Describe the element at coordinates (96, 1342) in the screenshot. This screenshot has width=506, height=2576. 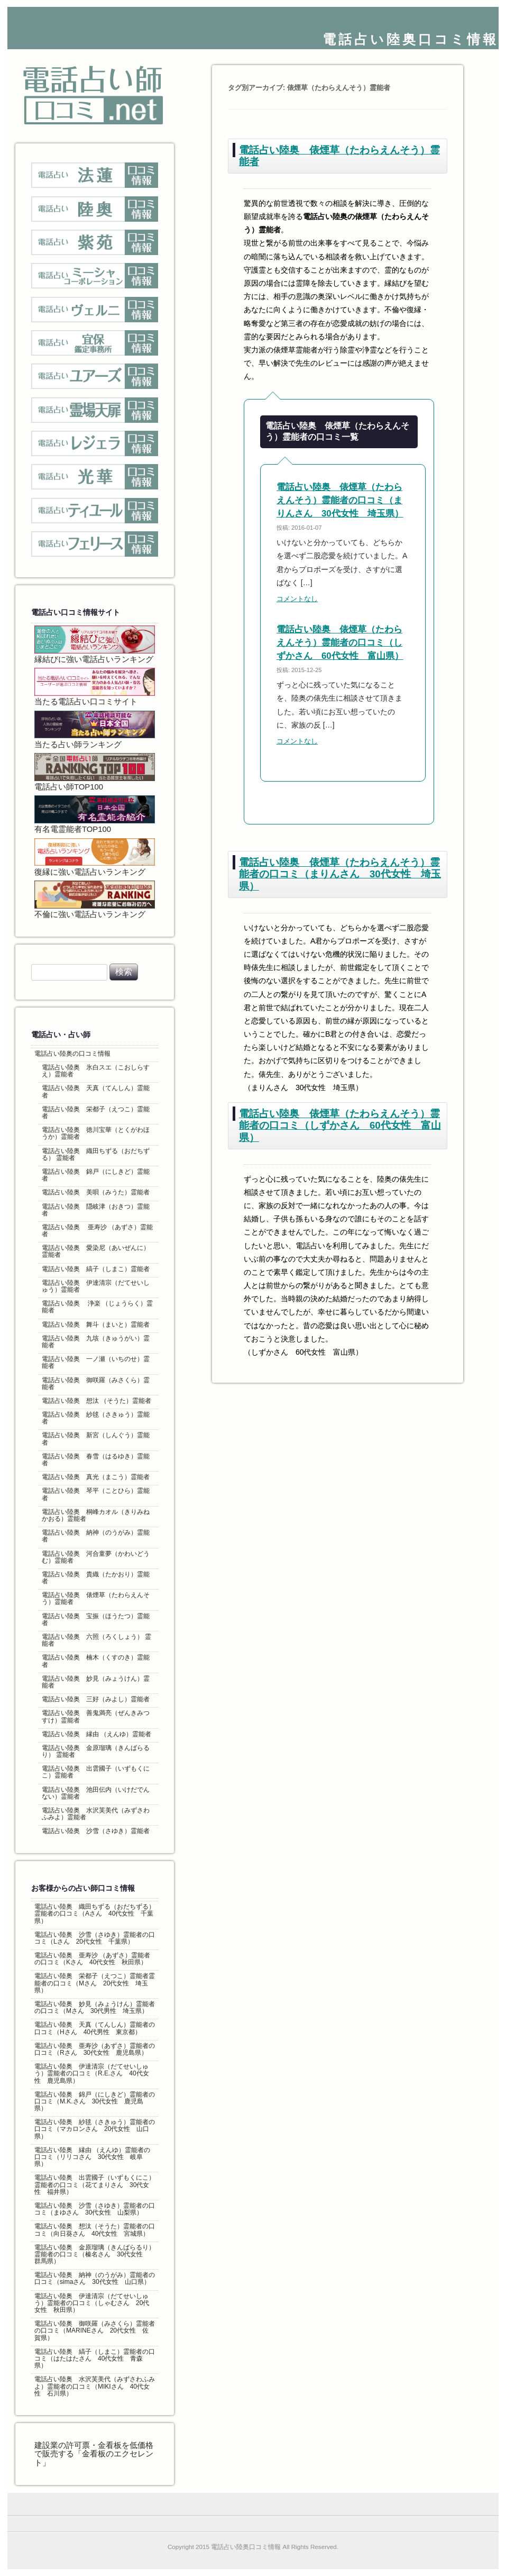
I see `電話占い陸奥 九垓（きゅうがい）霊能者` at that location.